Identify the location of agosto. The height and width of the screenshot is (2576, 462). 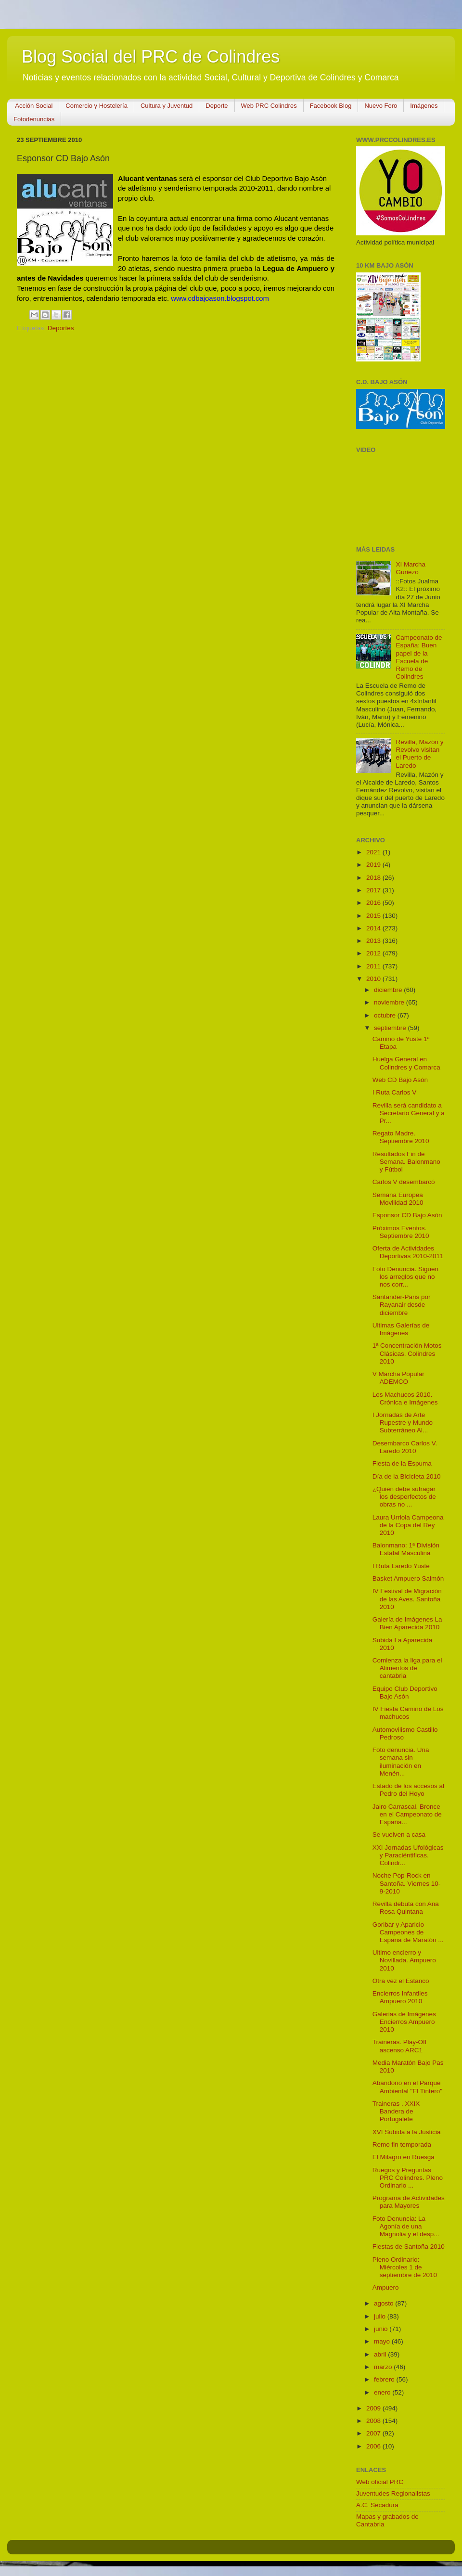
(384, 2303).